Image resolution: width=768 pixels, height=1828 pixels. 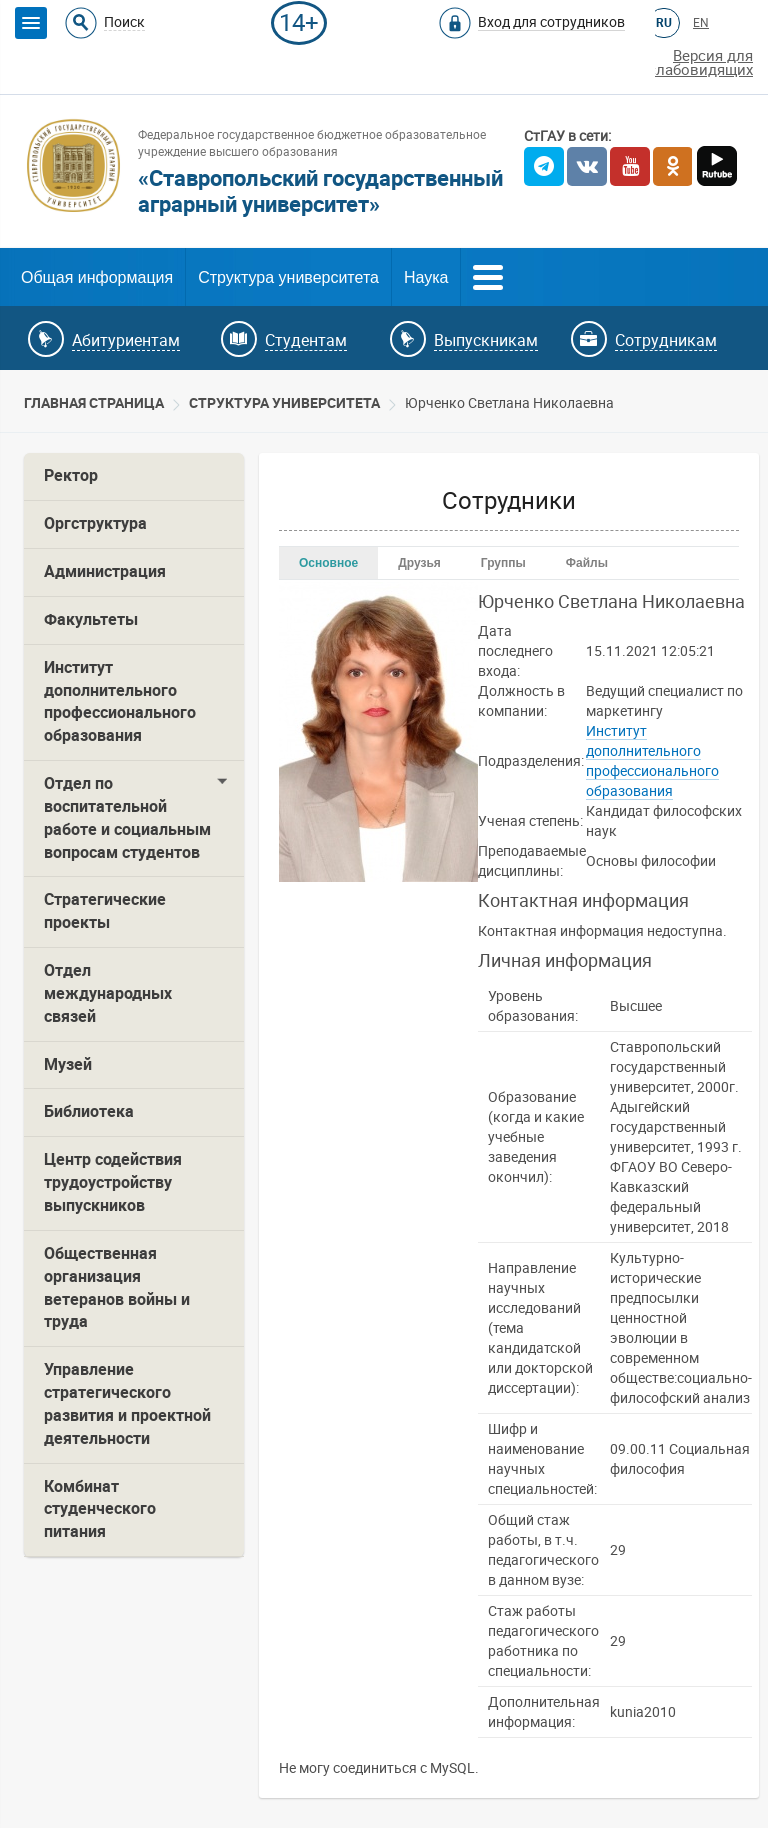 I want to click on Вход для сотрудников, so click(x=551, y=22).